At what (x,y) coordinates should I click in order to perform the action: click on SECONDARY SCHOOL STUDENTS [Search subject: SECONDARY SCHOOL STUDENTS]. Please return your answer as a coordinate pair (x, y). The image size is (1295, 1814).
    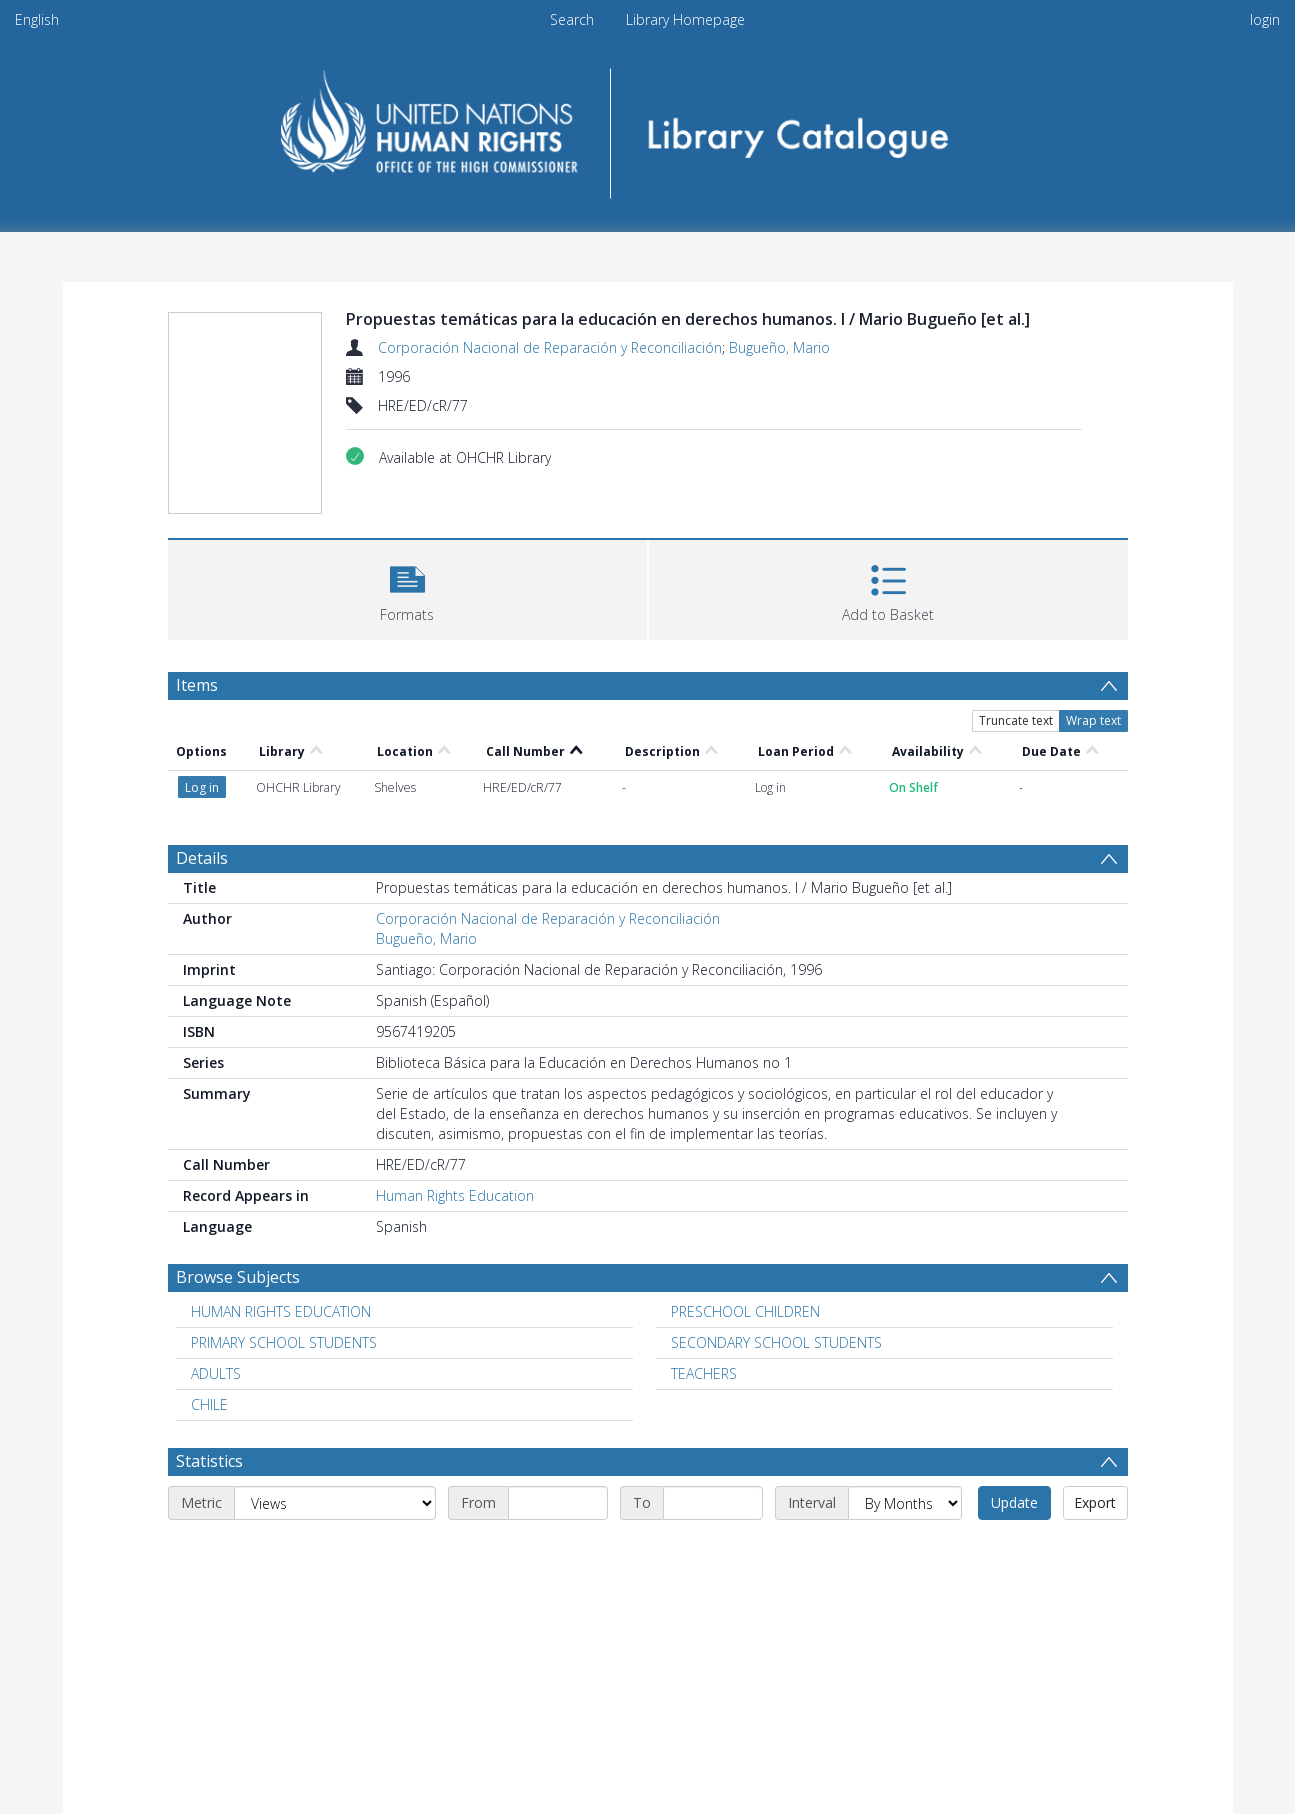
    Looking at the image, I should click on (776, 1342).